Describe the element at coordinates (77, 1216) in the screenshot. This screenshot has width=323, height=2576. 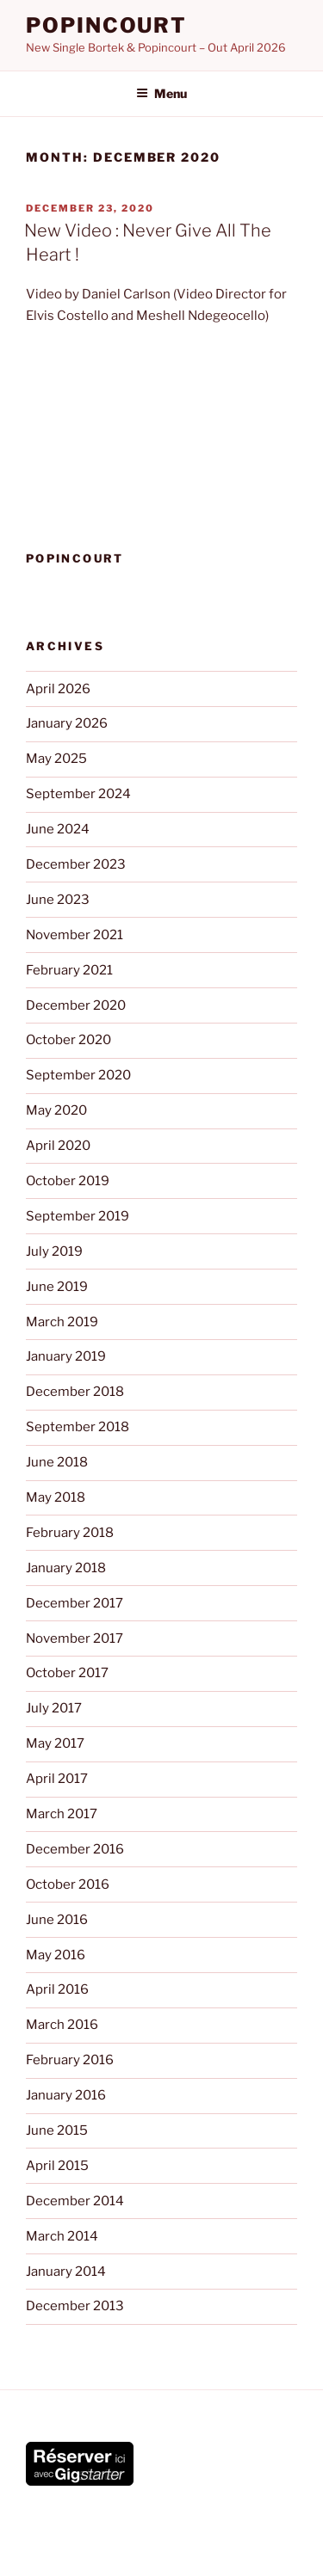
I see `September 2019` at that location.